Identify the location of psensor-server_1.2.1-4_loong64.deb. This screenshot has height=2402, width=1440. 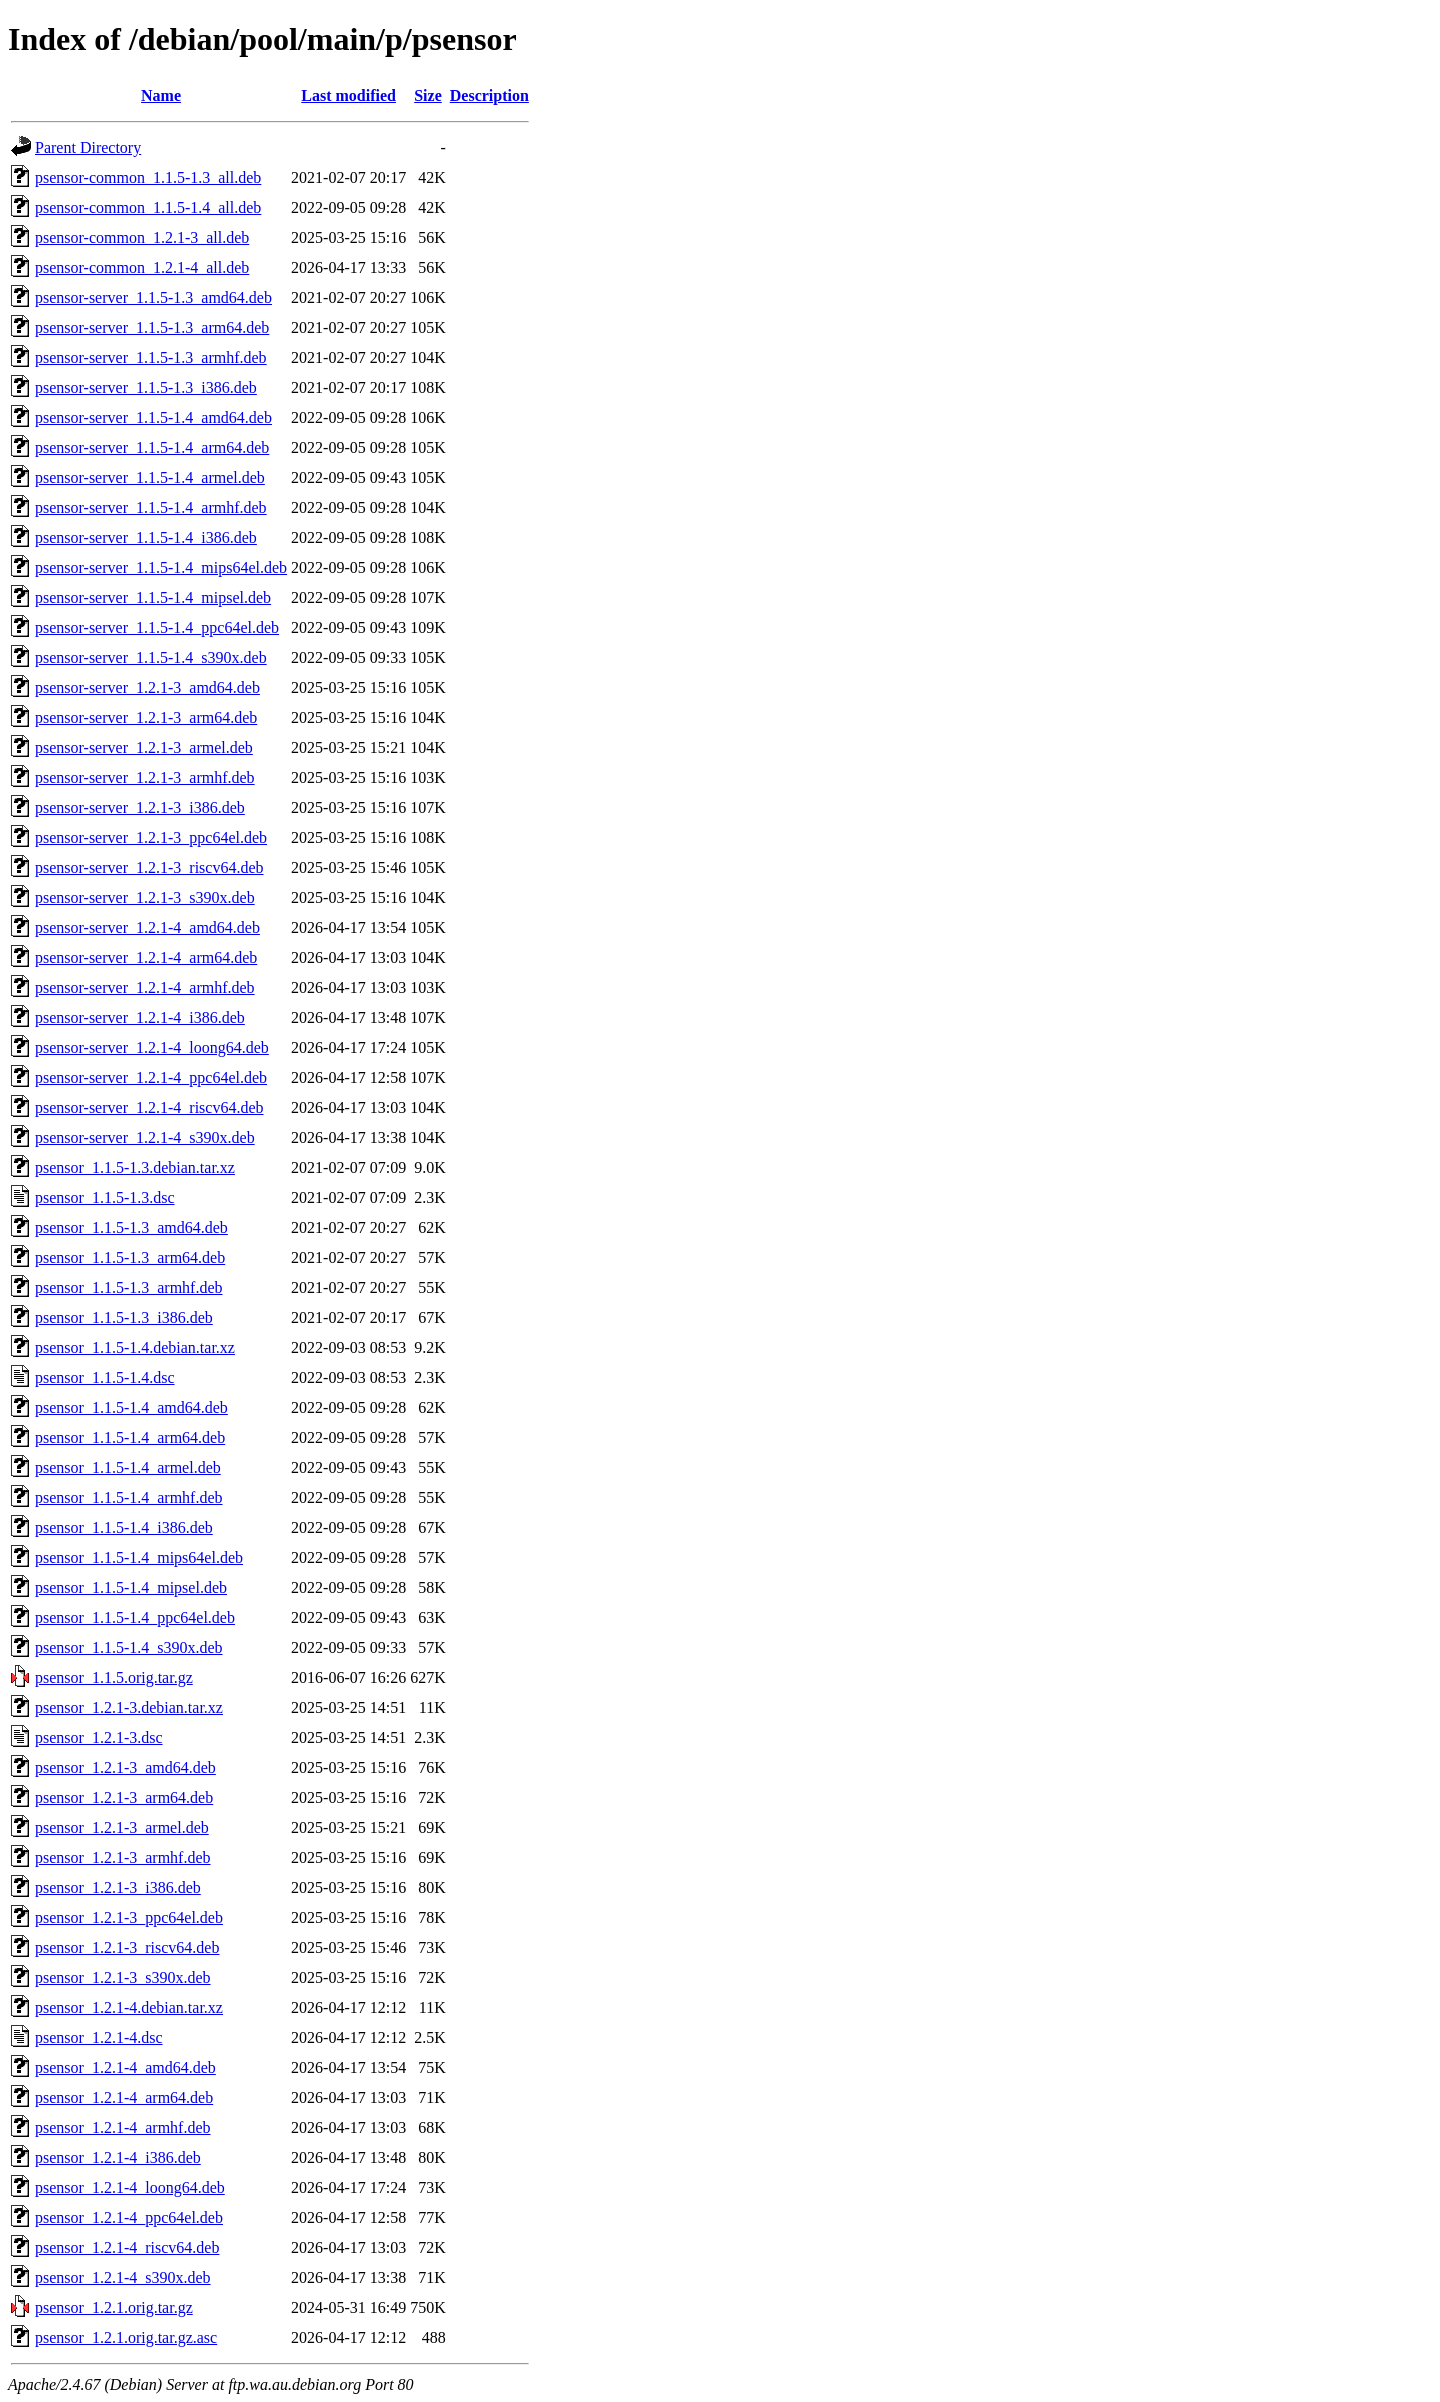
(152, 1047).